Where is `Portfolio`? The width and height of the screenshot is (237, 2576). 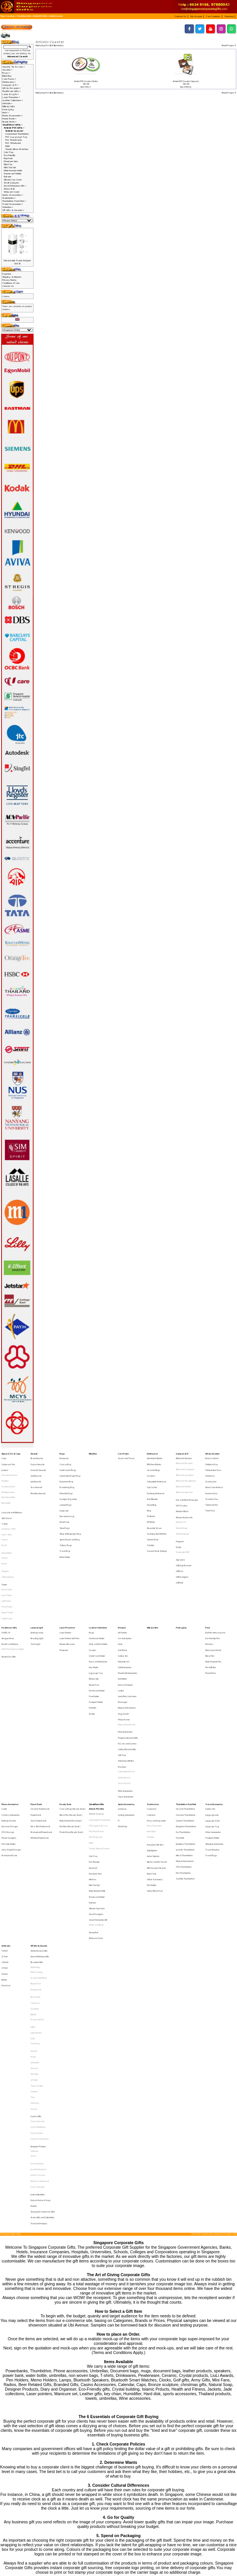
Portfolio is located at coordinates (92, 1635).